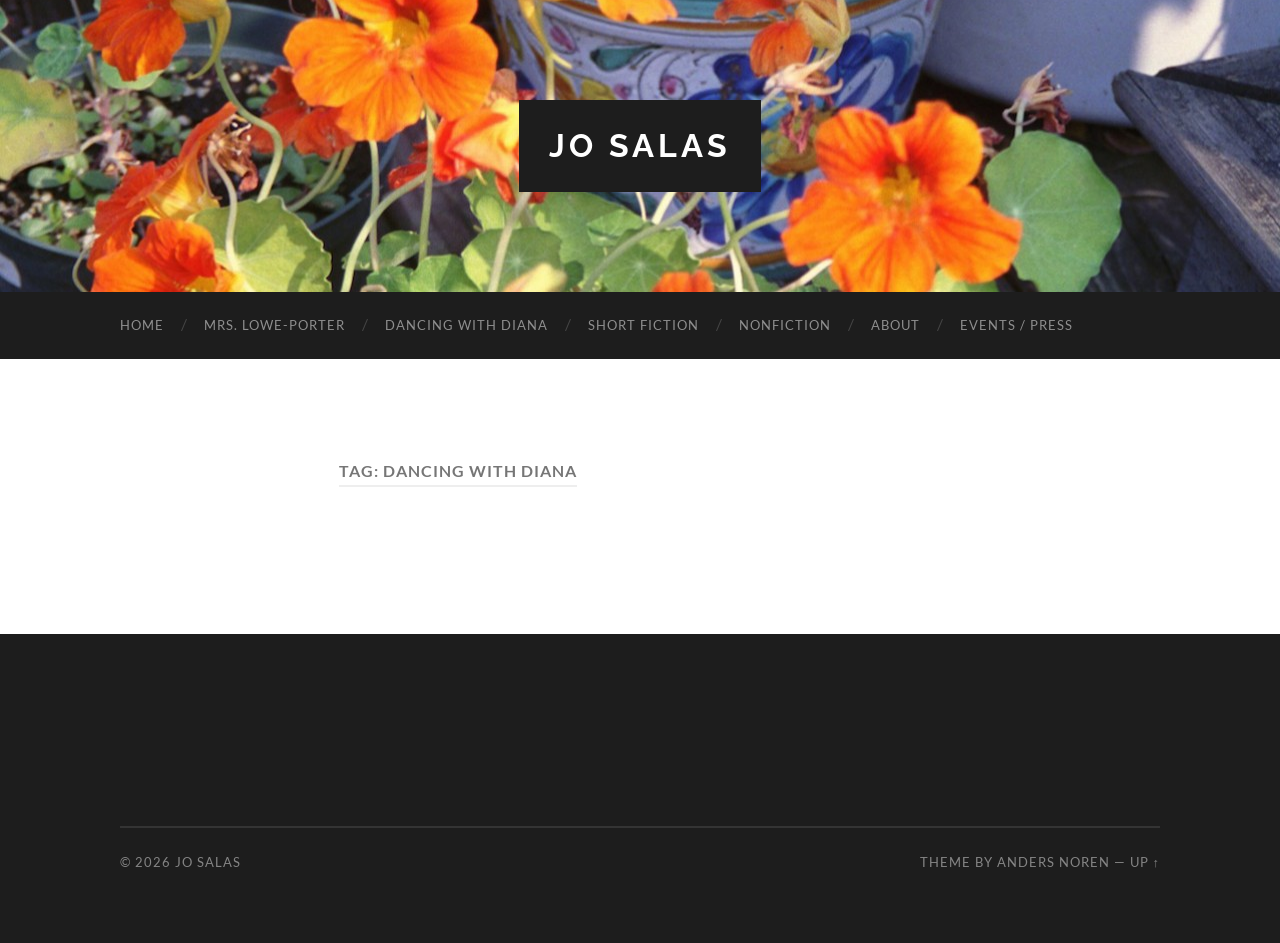 The height and width of the screenshot is (943, 1280). I want to click on Anders Noren, so click(1053, 862).